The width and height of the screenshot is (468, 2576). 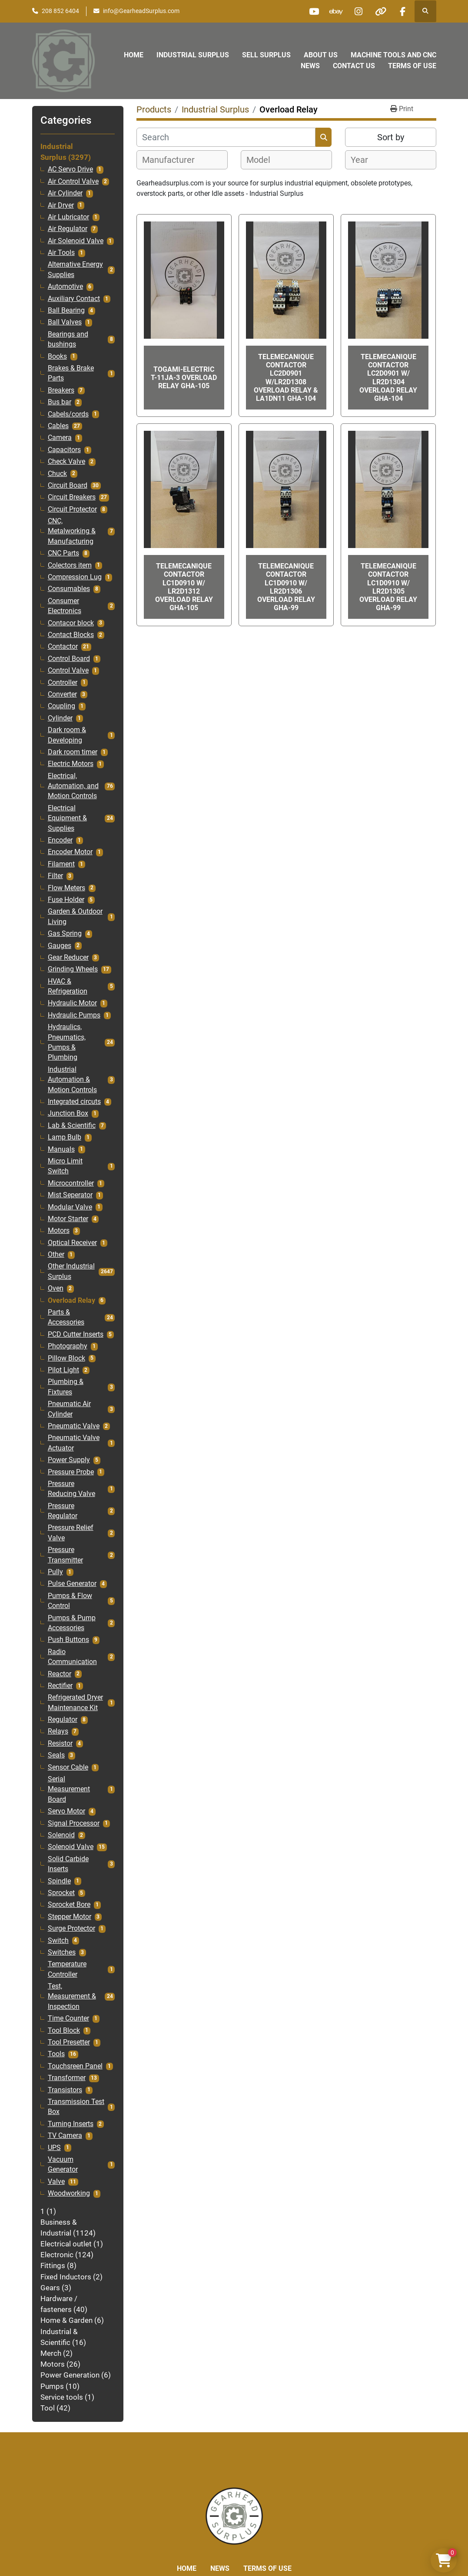 I want to click on Ball Valves, so click(x=65, y=322).